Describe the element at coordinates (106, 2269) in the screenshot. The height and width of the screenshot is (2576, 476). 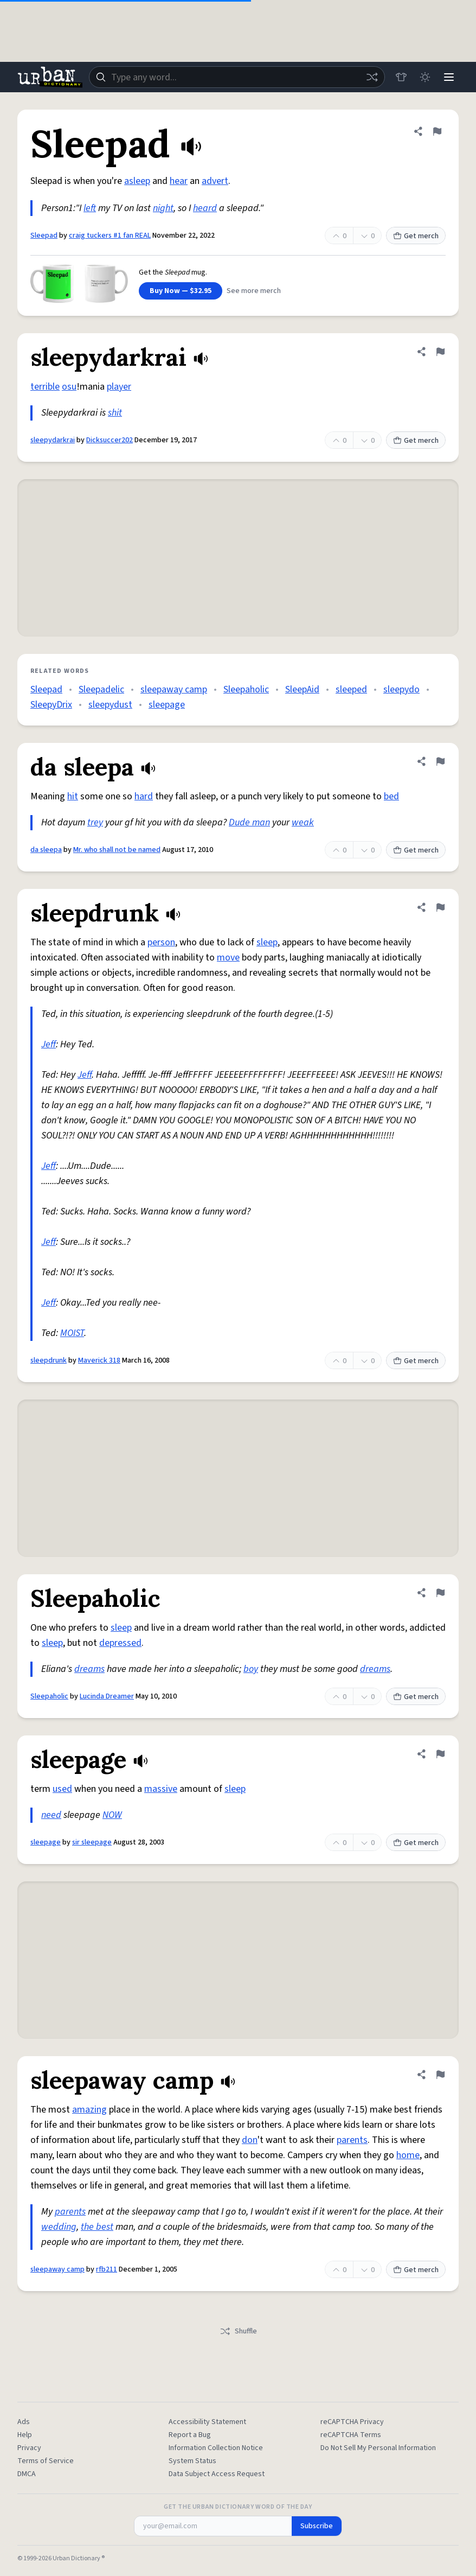
I see `rfb211` at that location.